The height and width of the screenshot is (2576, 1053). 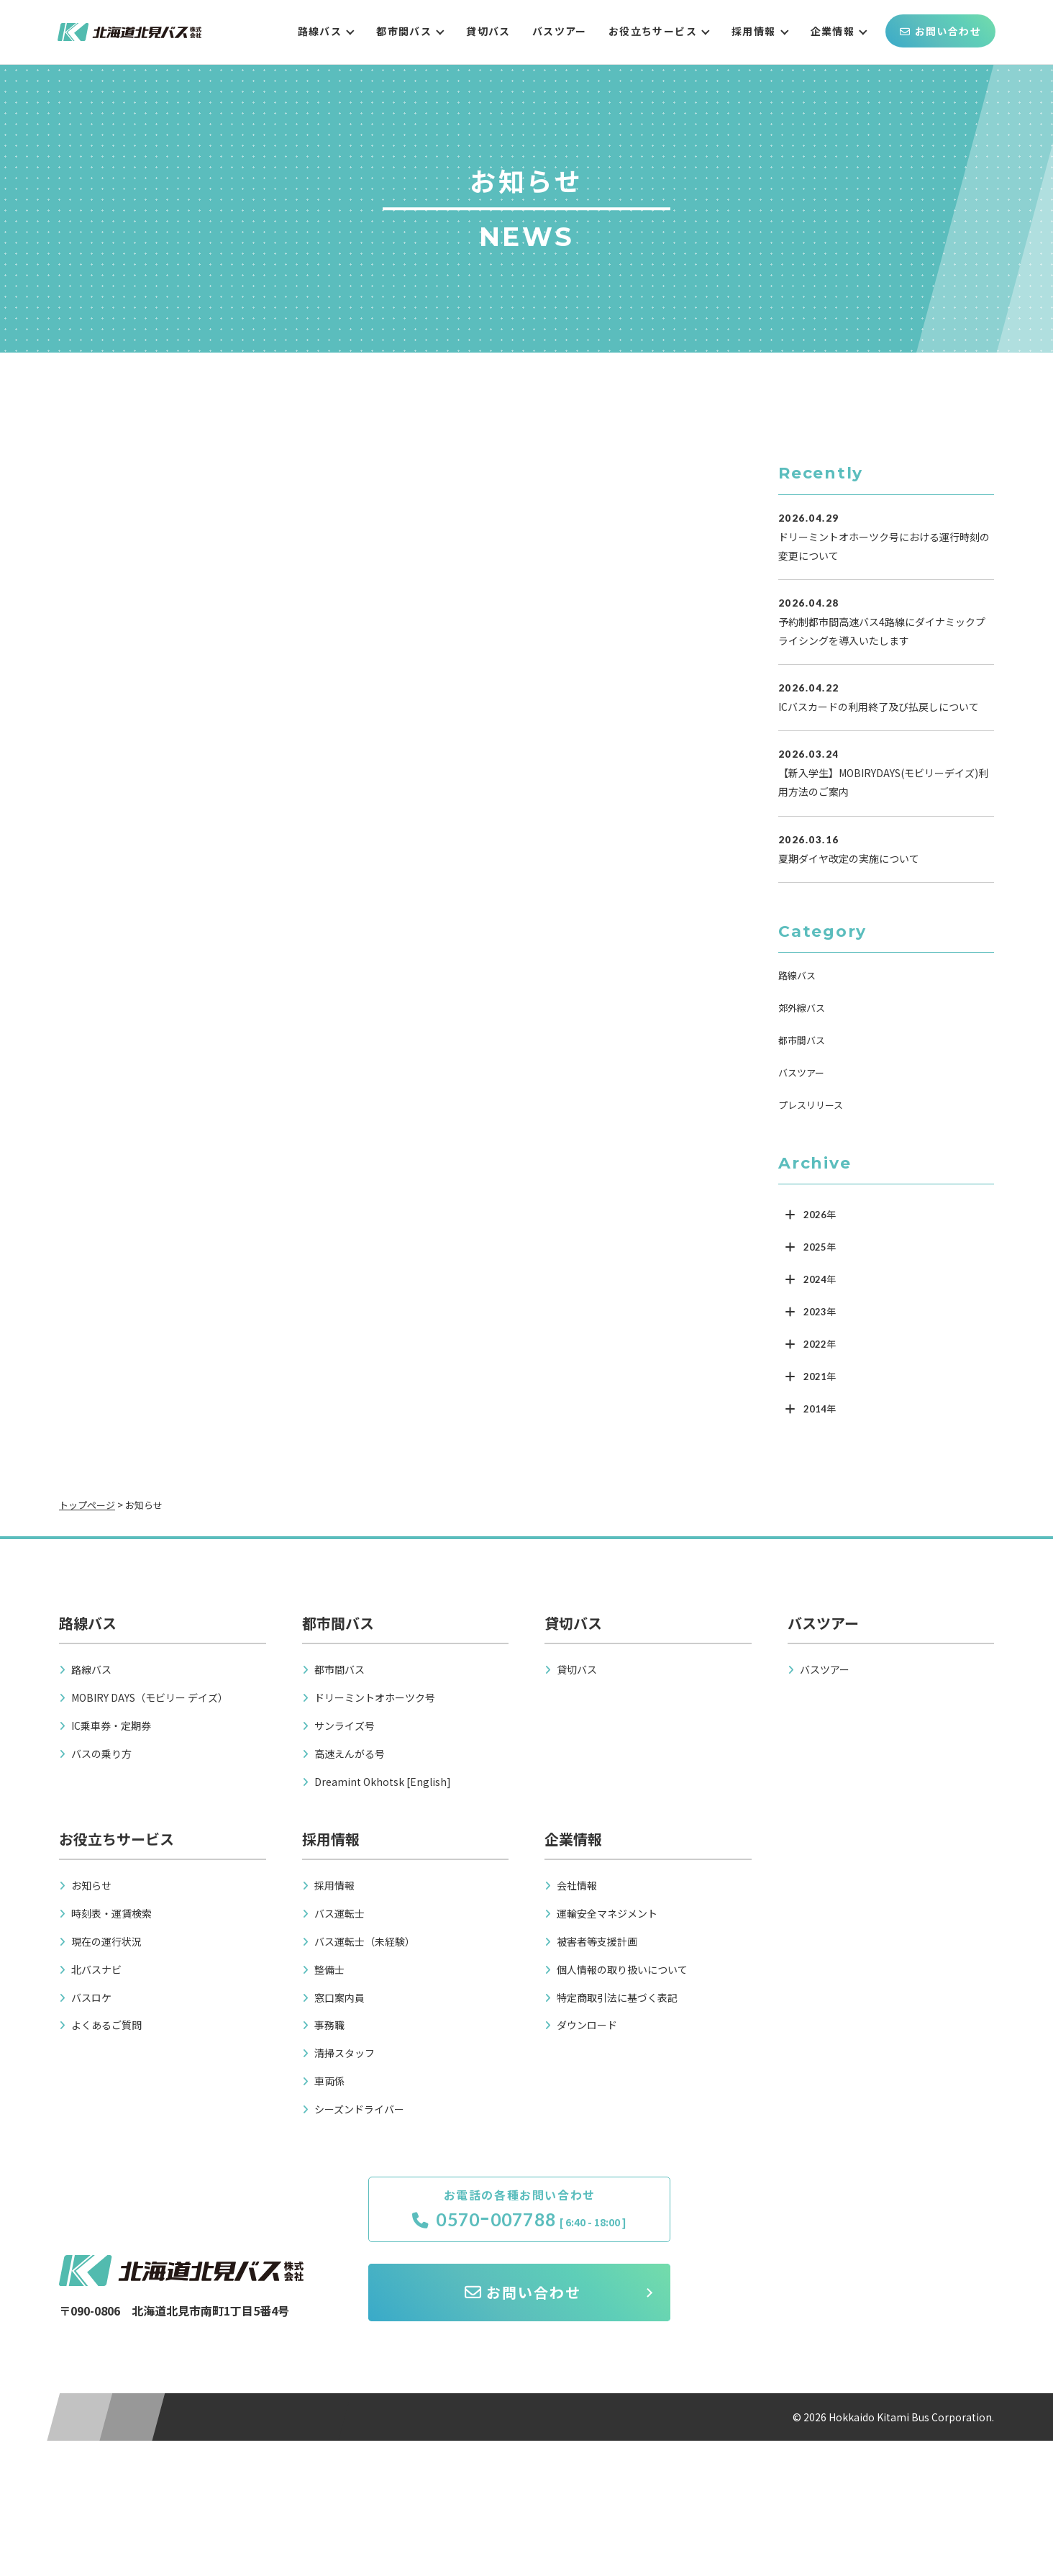 What do you see at coordinates (339, 1913) in the screenshot?
I see `バス運転士` at bounding box center [339, 1913].